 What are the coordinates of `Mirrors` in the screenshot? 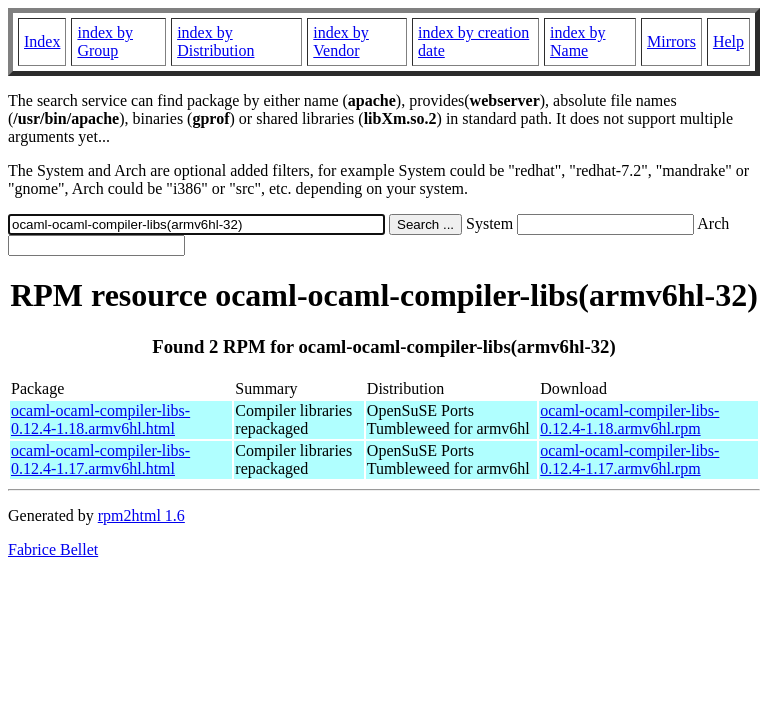 It's located at (671, 41).